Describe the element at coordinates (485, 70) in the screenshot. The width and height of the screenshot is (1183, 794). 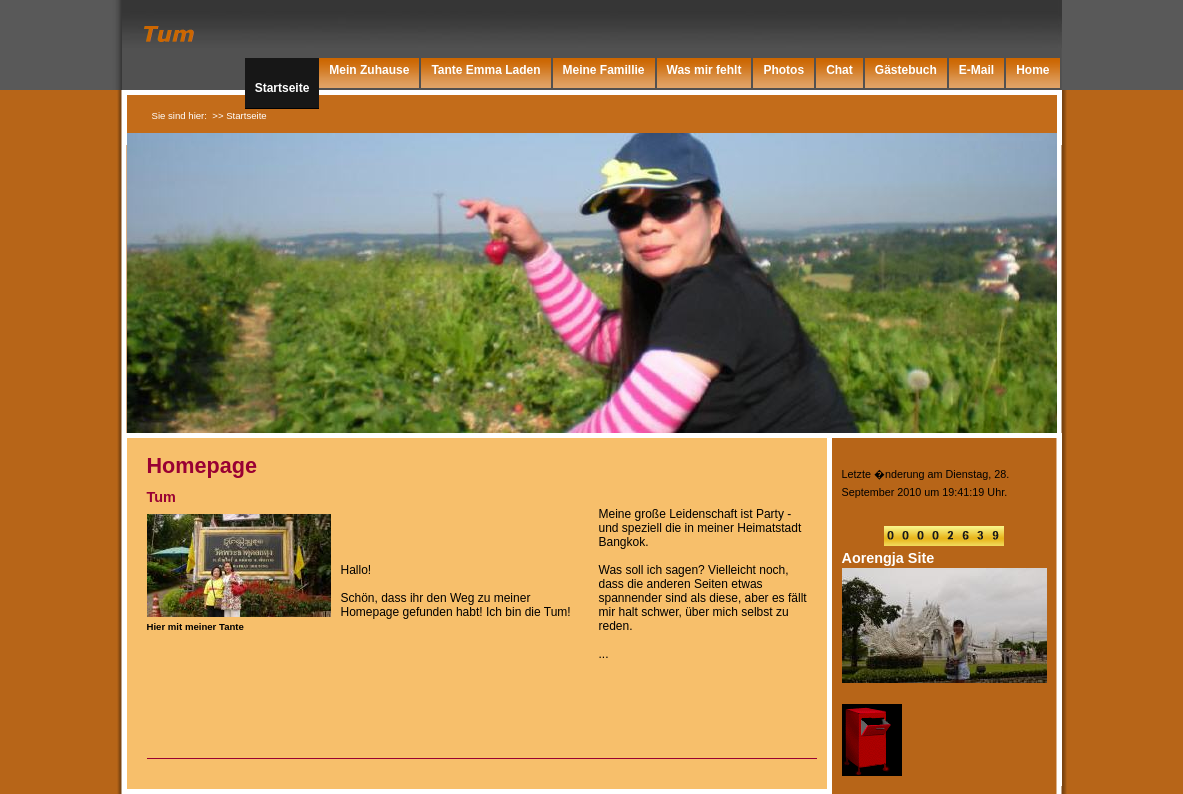
I see `Tante Emma Laden` at that location.